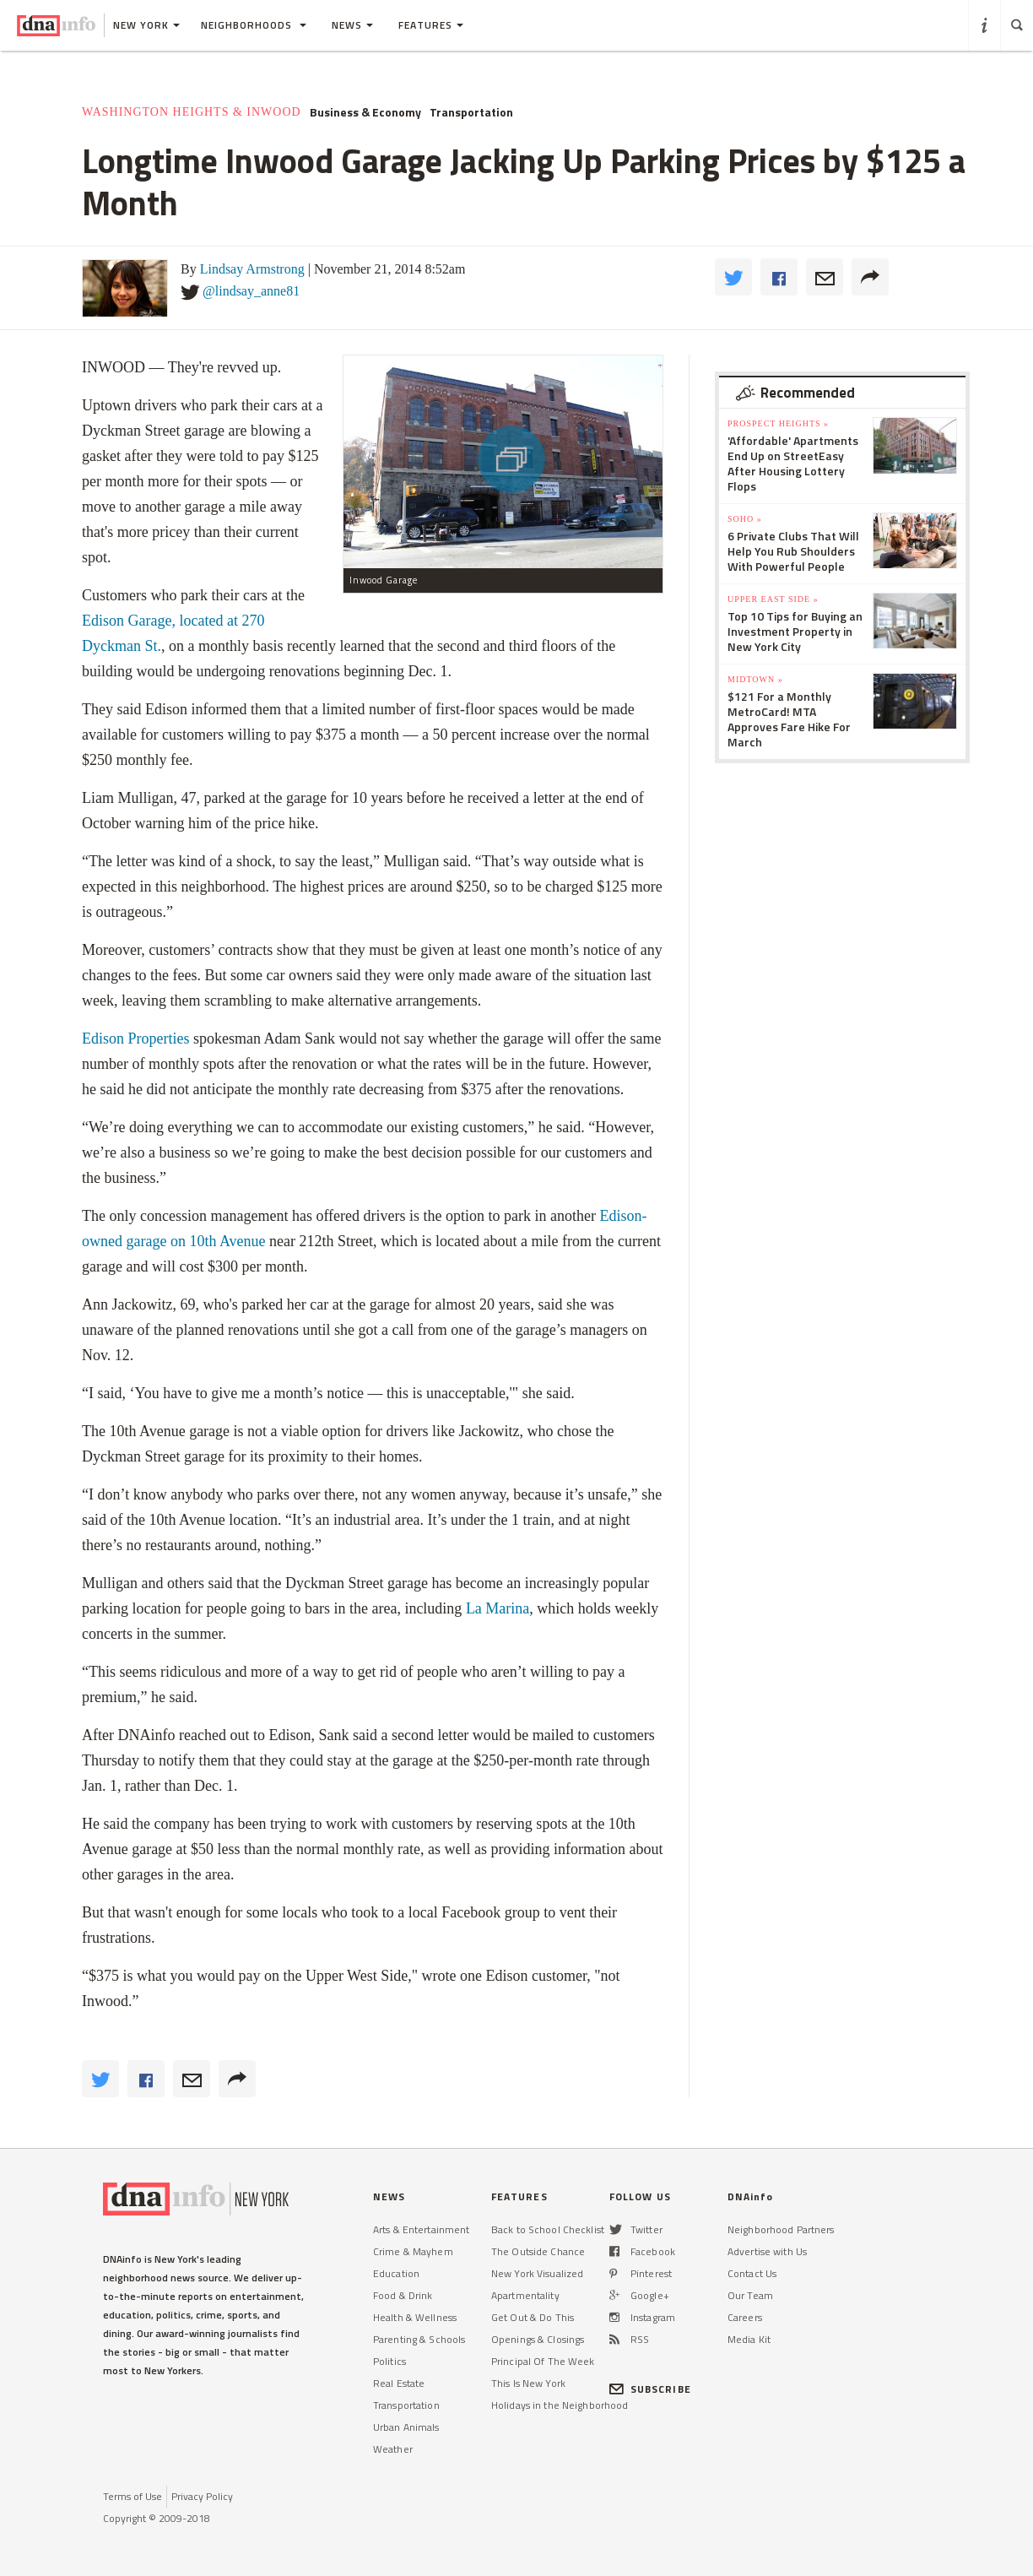  Describe the element at coordinates (773, 599) in the screenshot. I see `Upper East Side »` at that location.